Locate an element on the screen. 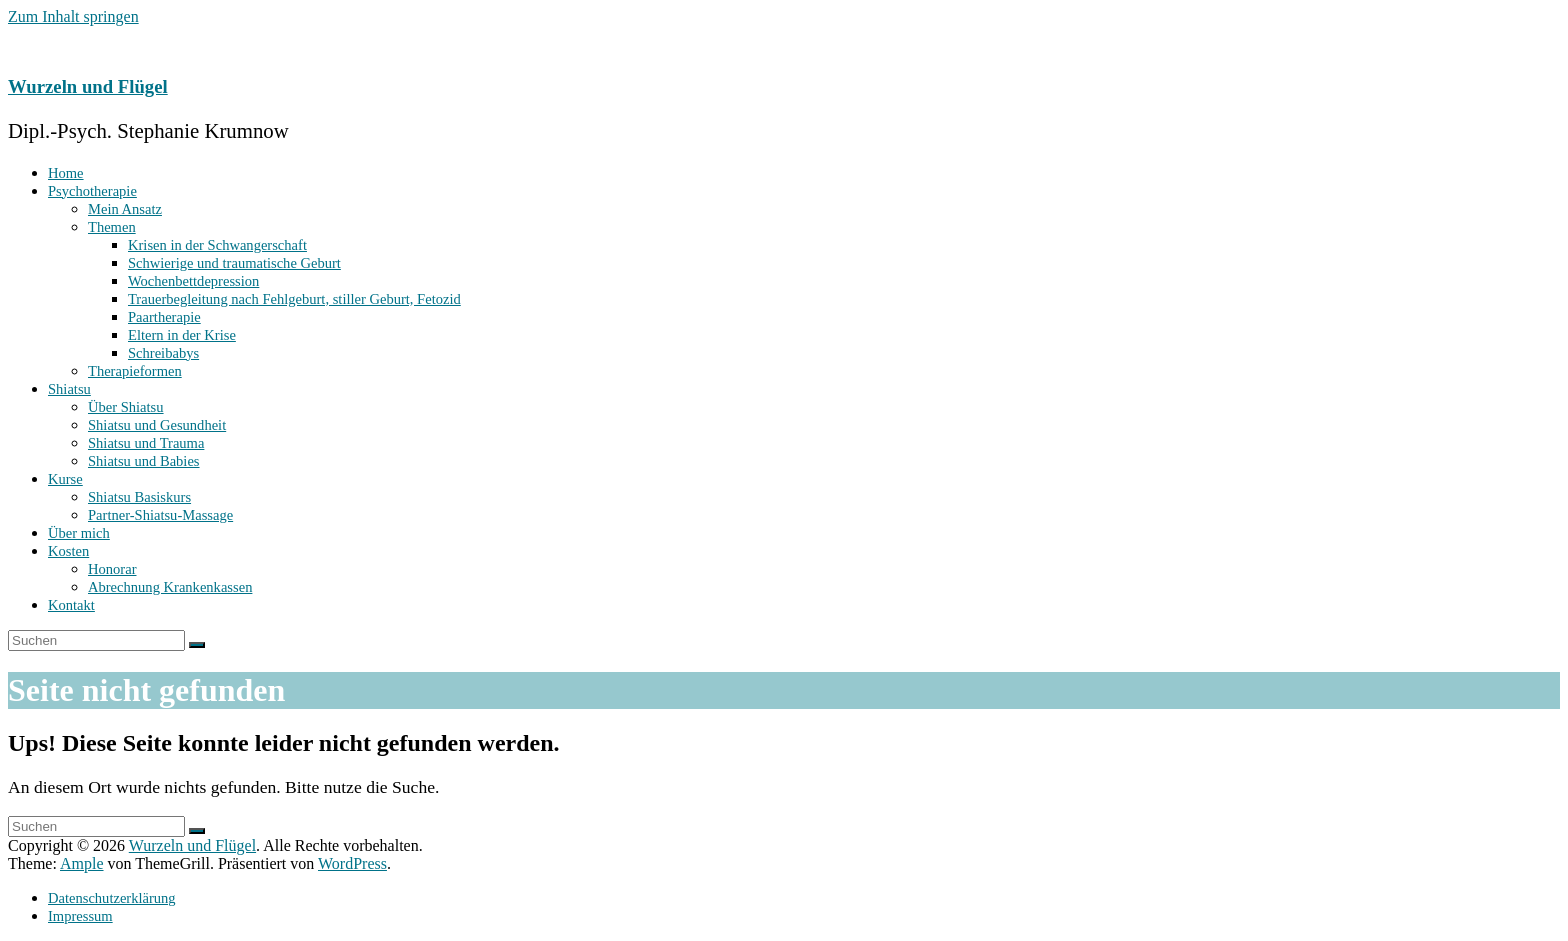 Image resolution: width=1568 pixels, height=941 pixels. Shiatsu Basiskurs is located at coordinates (139, 497).